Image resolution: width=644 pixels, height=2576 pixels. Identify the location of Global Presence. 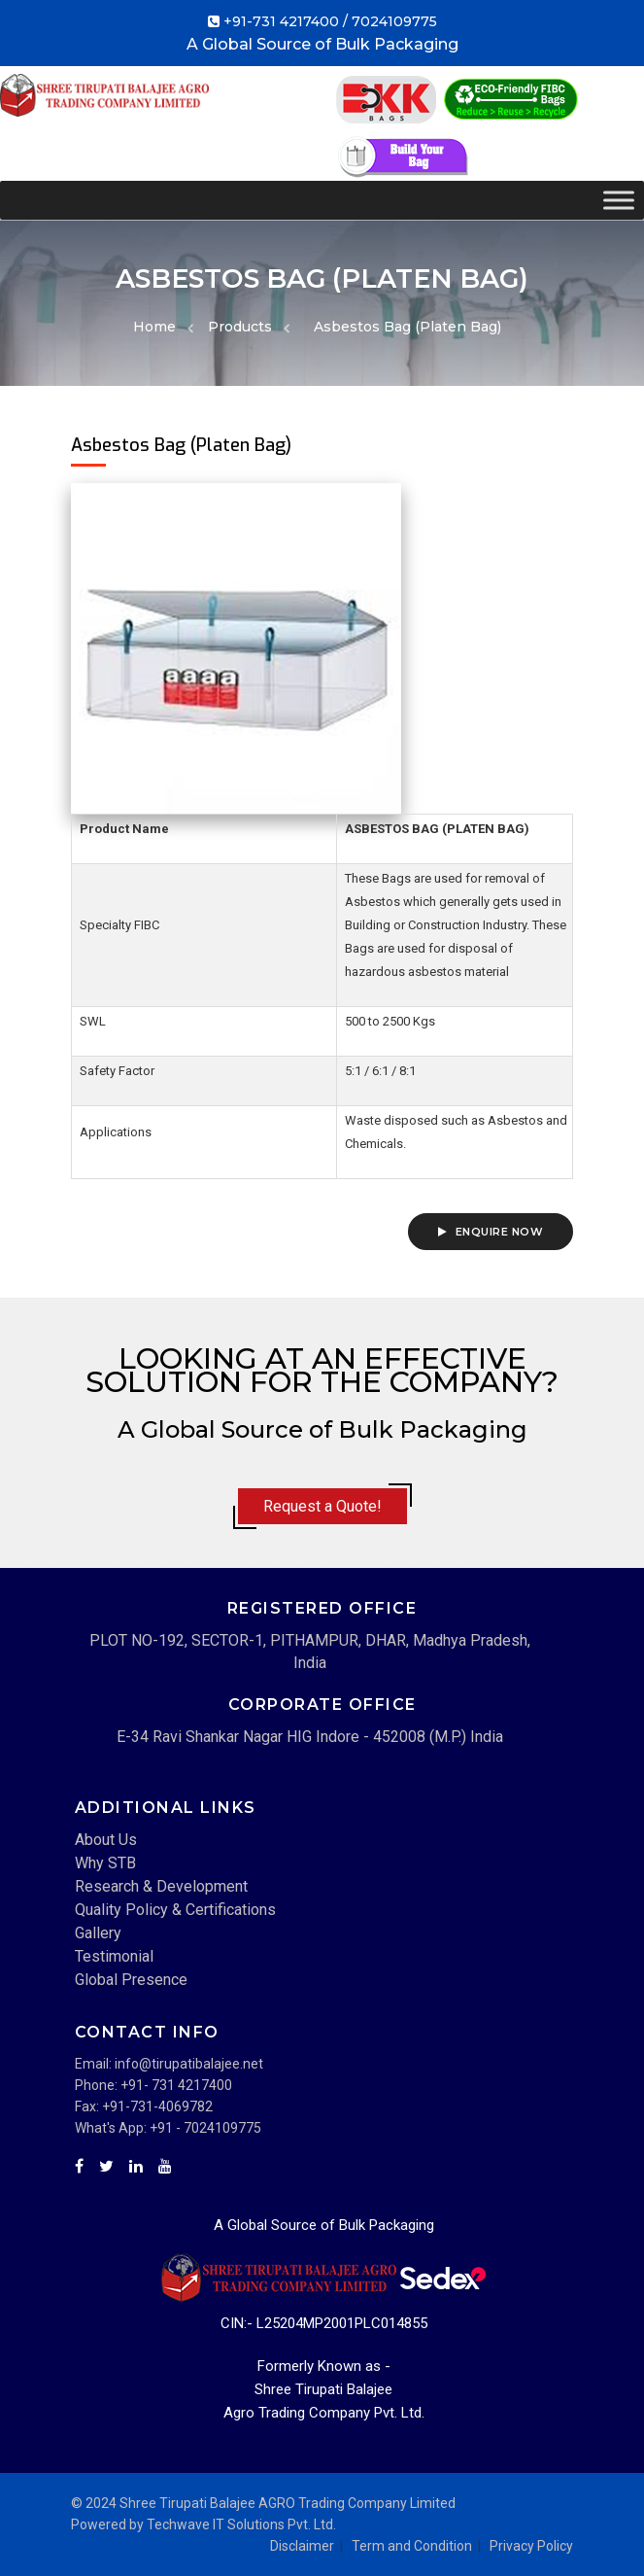
(131, 1979).